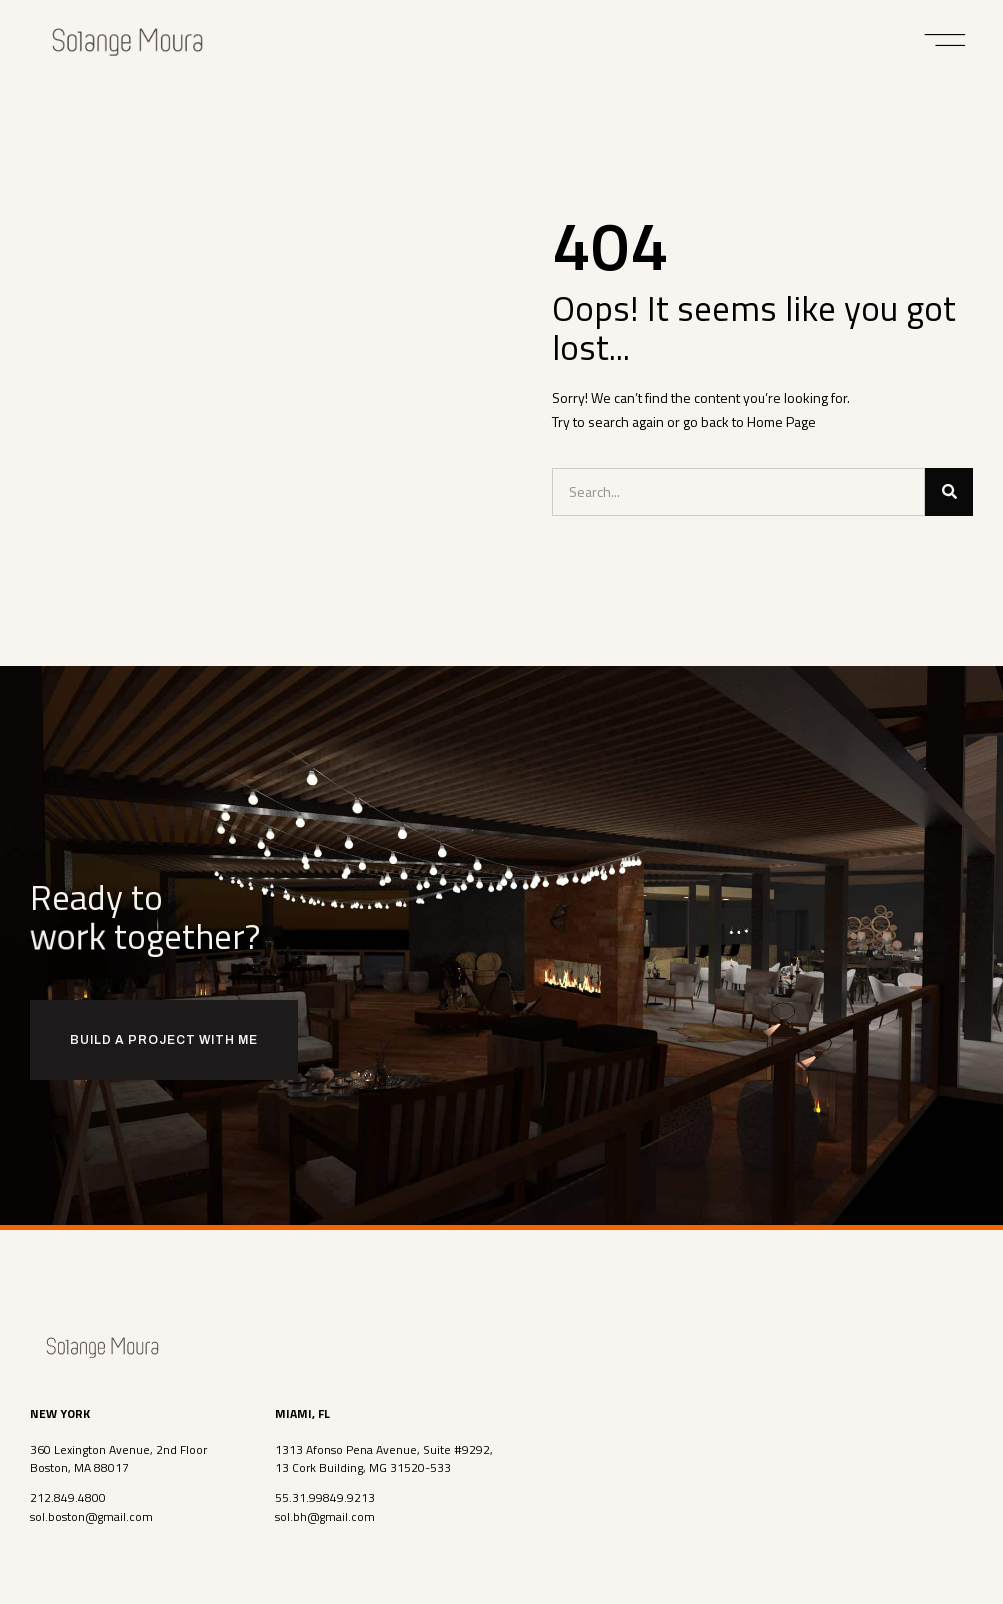  I want to click on sol.boston@gmail.com, so click(91, 1515).